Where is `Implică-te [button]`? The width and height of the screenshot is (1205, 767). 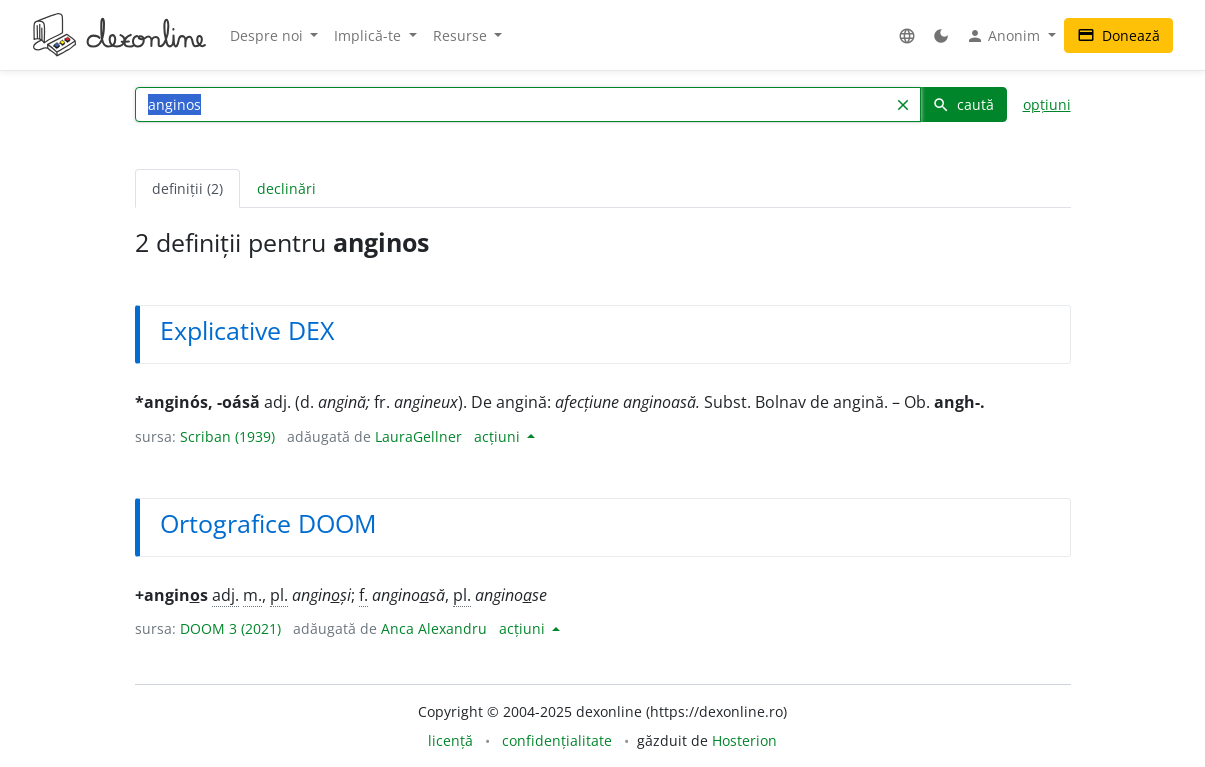 Implică-te [button] is located at coordinates (369, 35).